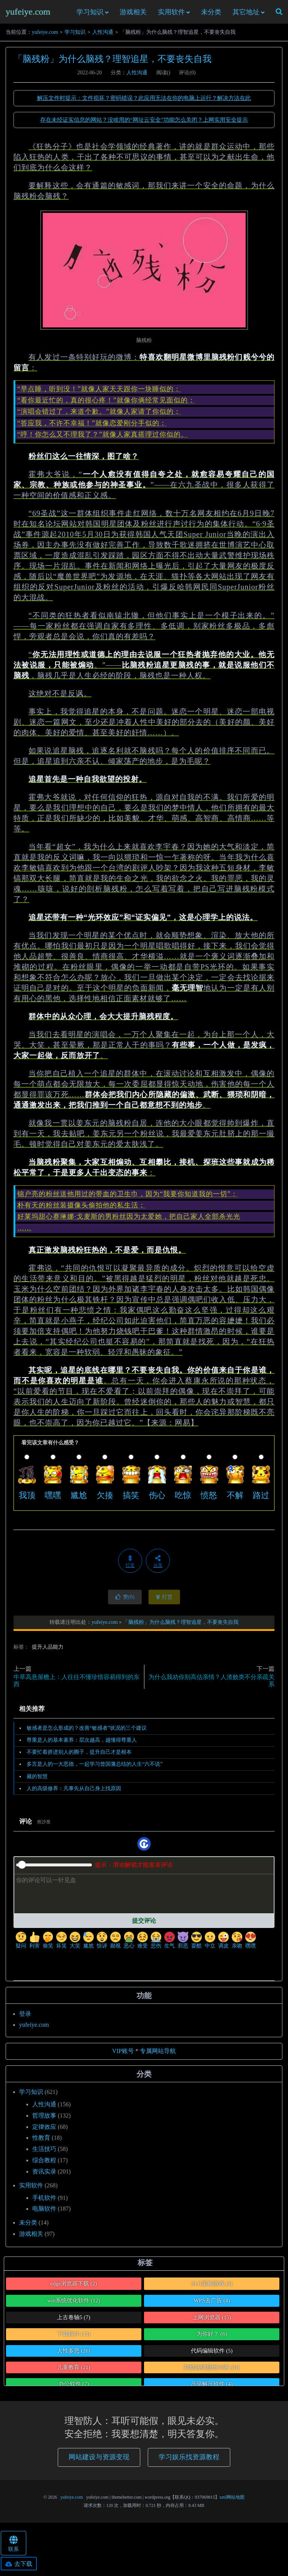 This screenshot has height=2576, width=288. I want to click on win系统优化软件 [win系统优化软件 (12个项目)], so click(73, 2305).